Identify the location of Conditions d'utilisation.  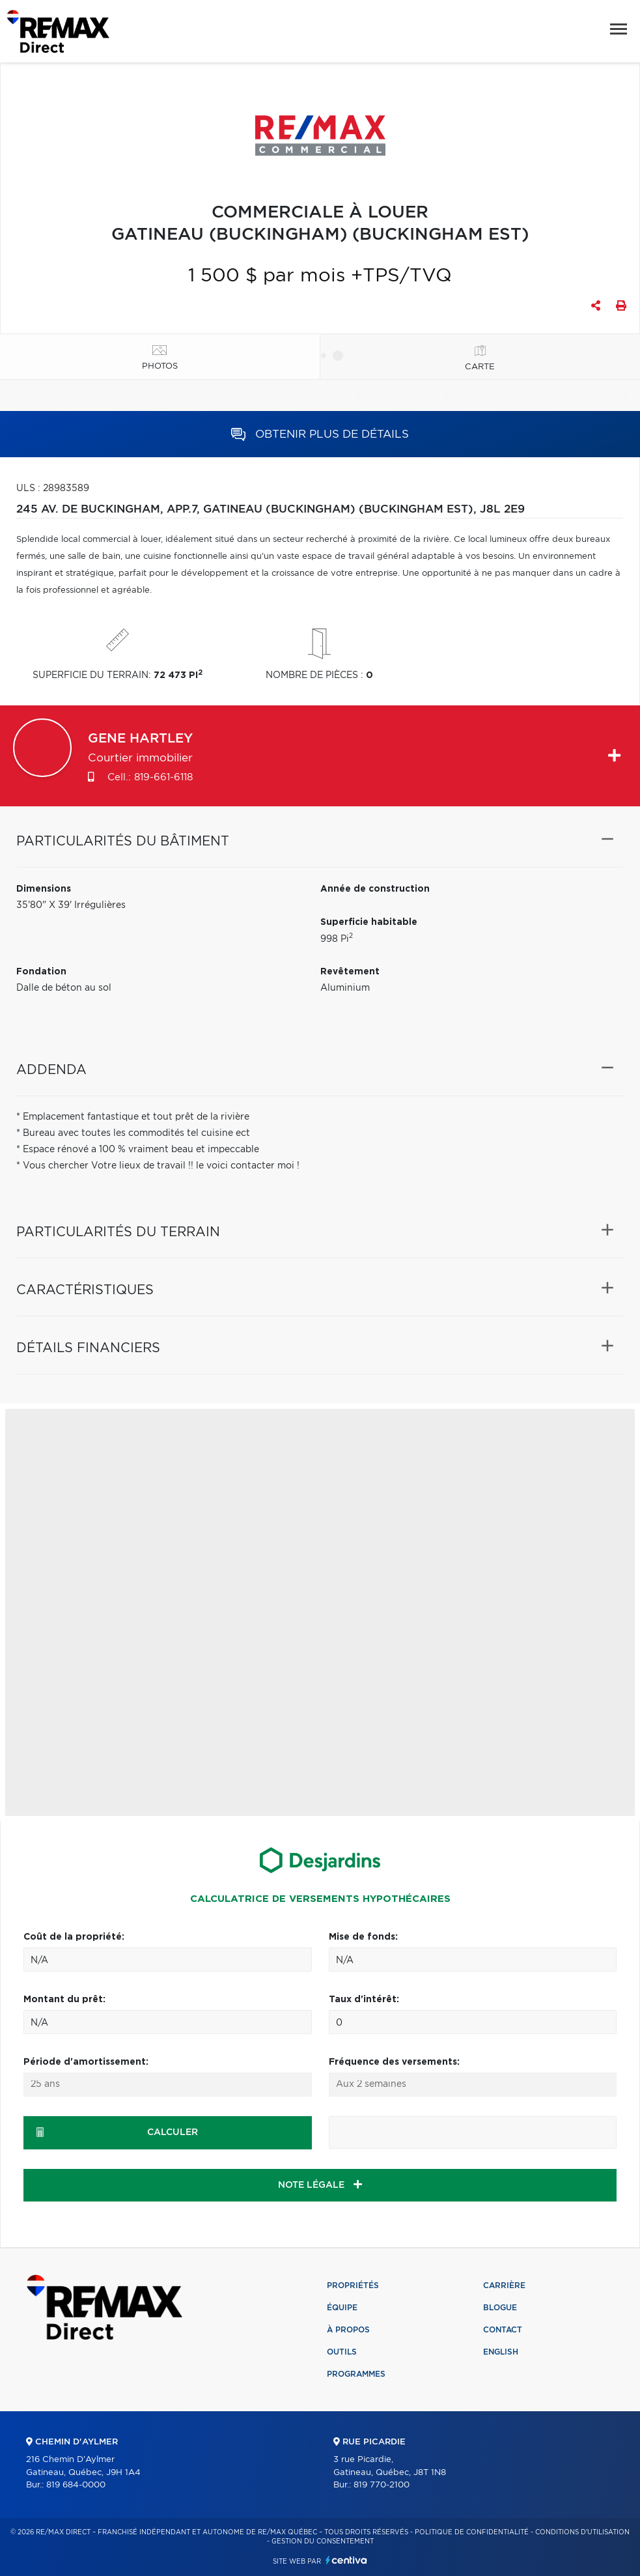
(582, 2532).